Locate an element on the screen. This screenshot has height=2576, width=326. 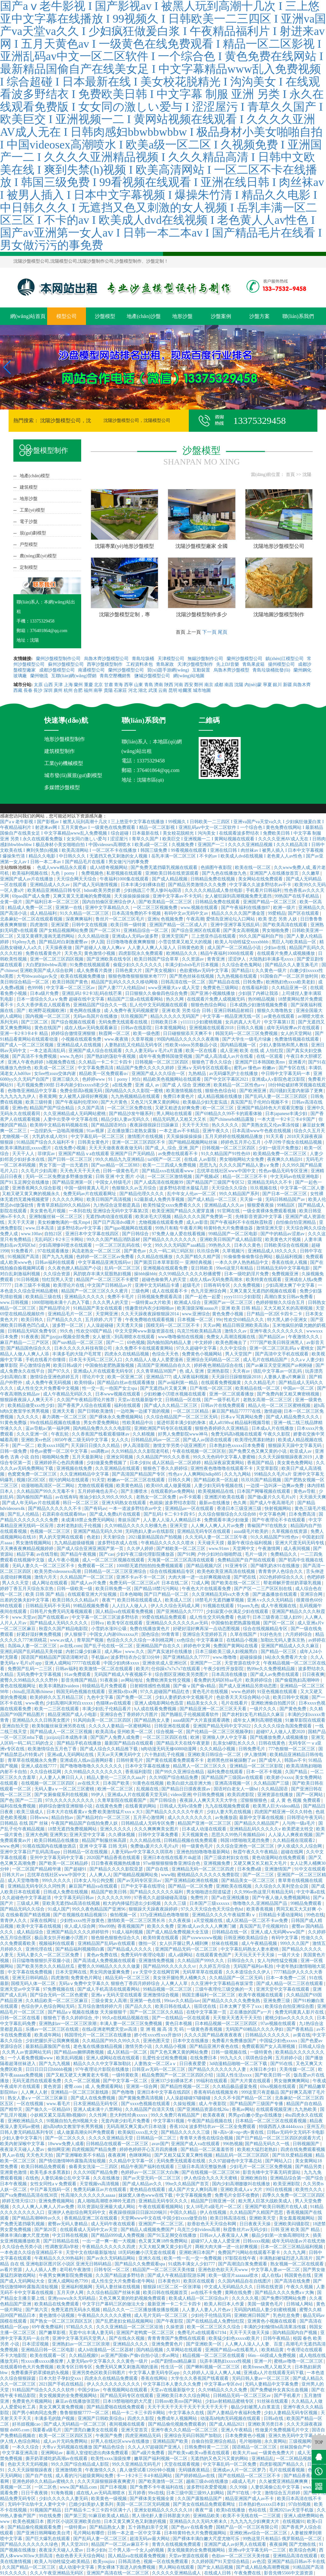
91中文在线观看 is located at coordinates (310, 1869).